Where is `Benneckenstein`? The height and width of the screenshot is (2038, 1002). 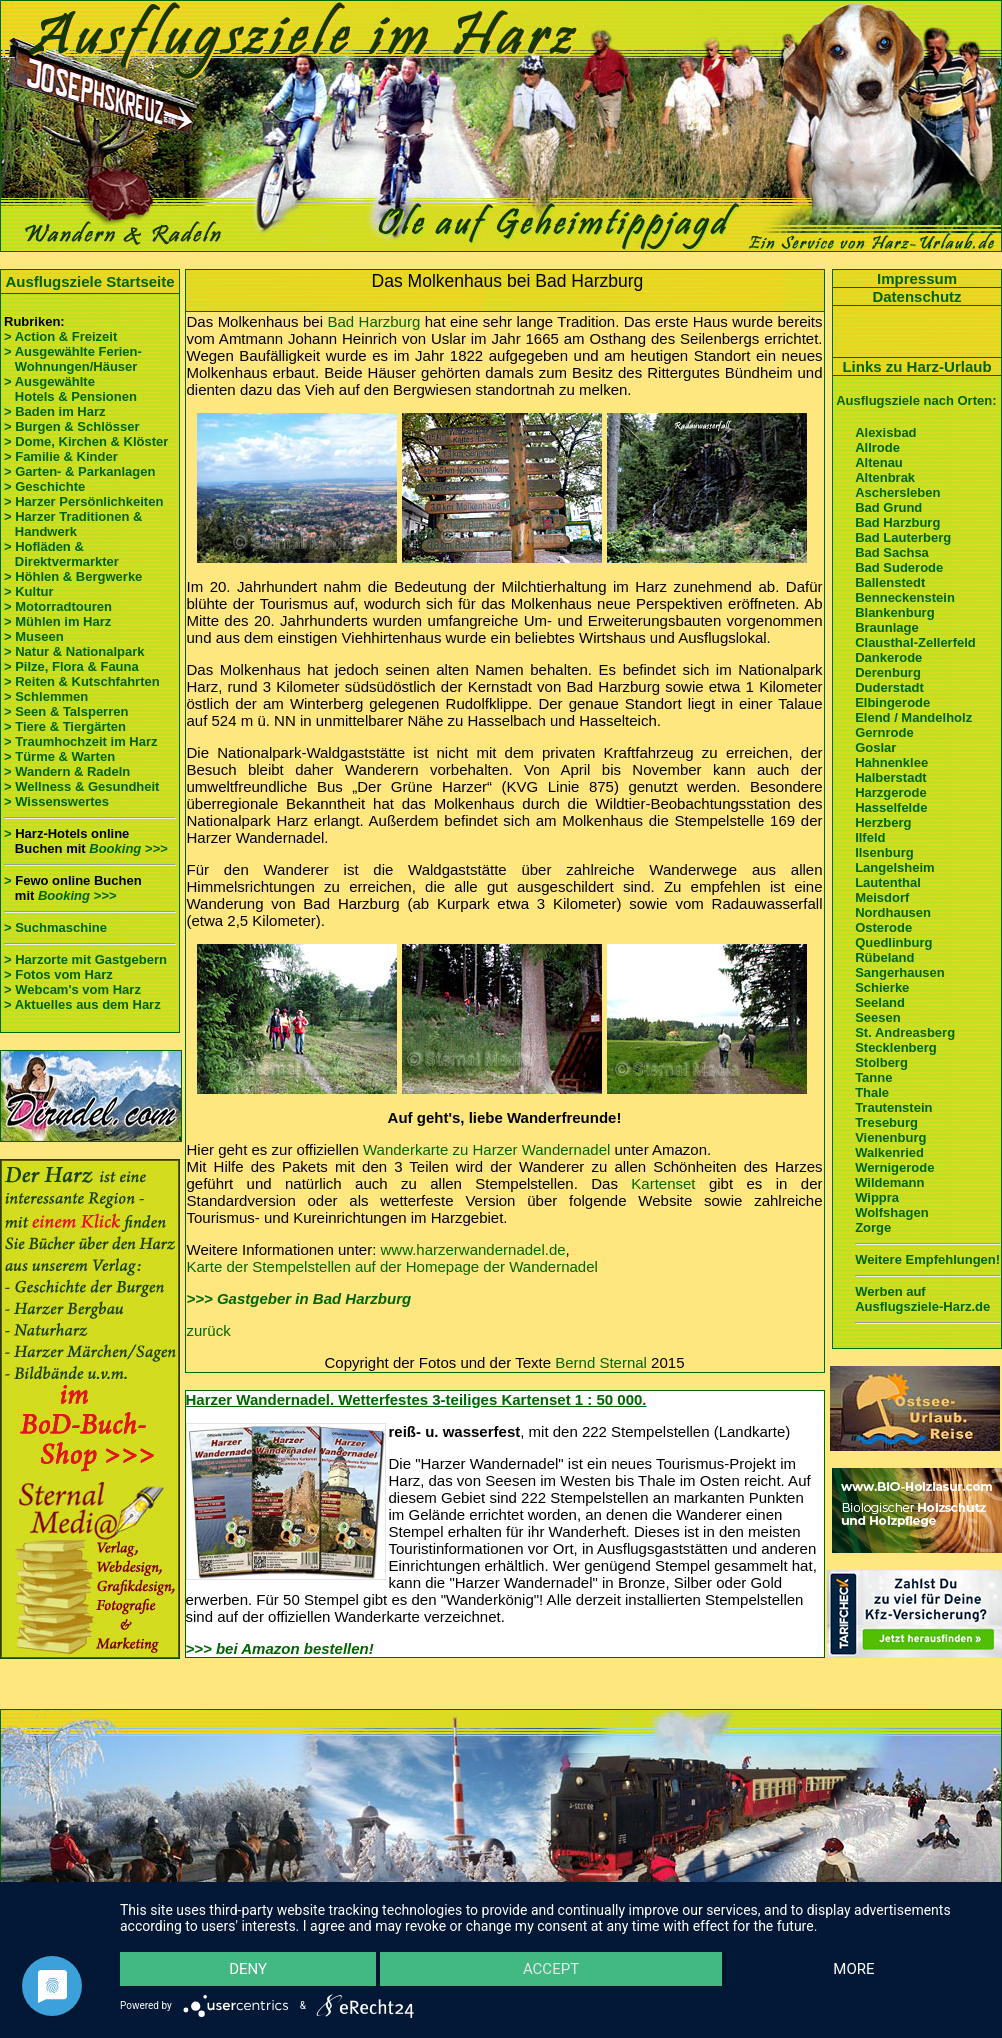
Benneckenstein is located at coordinates (905, 597).